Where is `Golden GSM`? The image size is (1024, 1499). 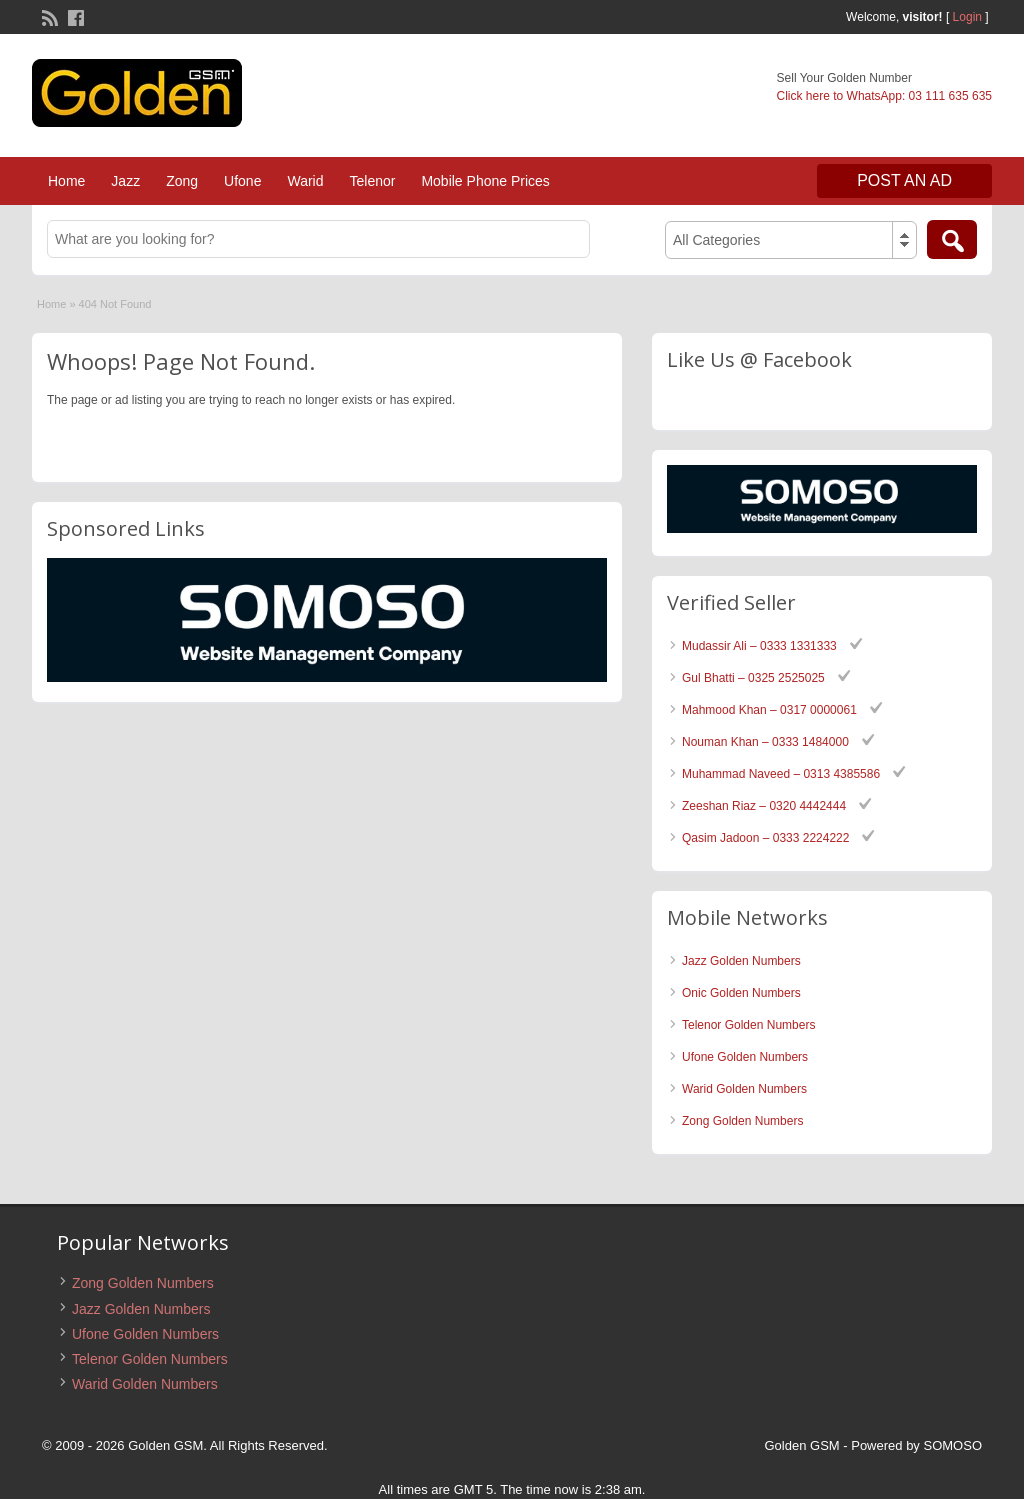 Golden GSM is located at coordinates (802, 1445).